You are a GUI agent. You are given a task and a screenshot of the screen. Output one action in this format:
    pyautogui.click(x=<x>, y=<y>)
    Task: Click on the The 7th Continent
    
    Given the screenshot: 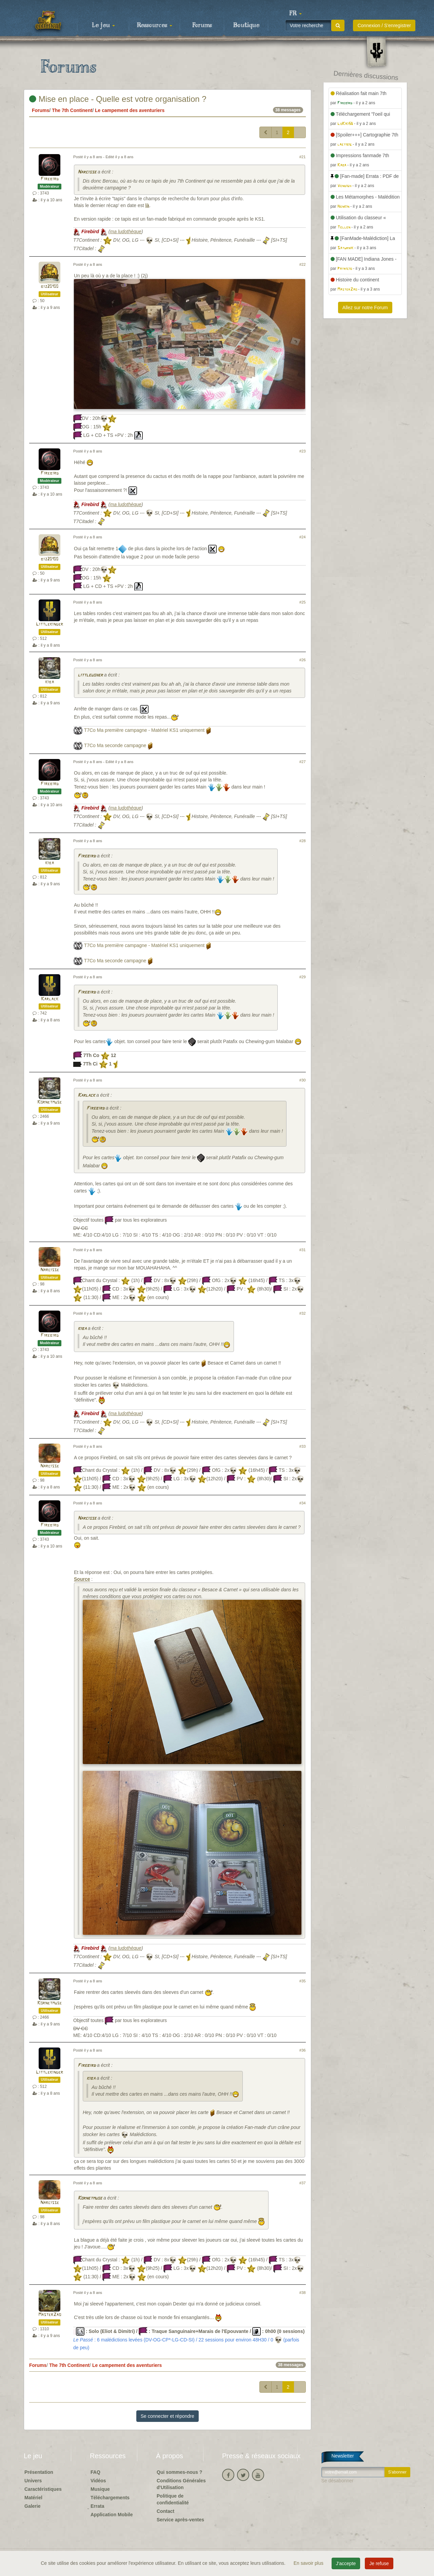 What is the action you would take?
    pyautogui.click(x=72, y=110)
    